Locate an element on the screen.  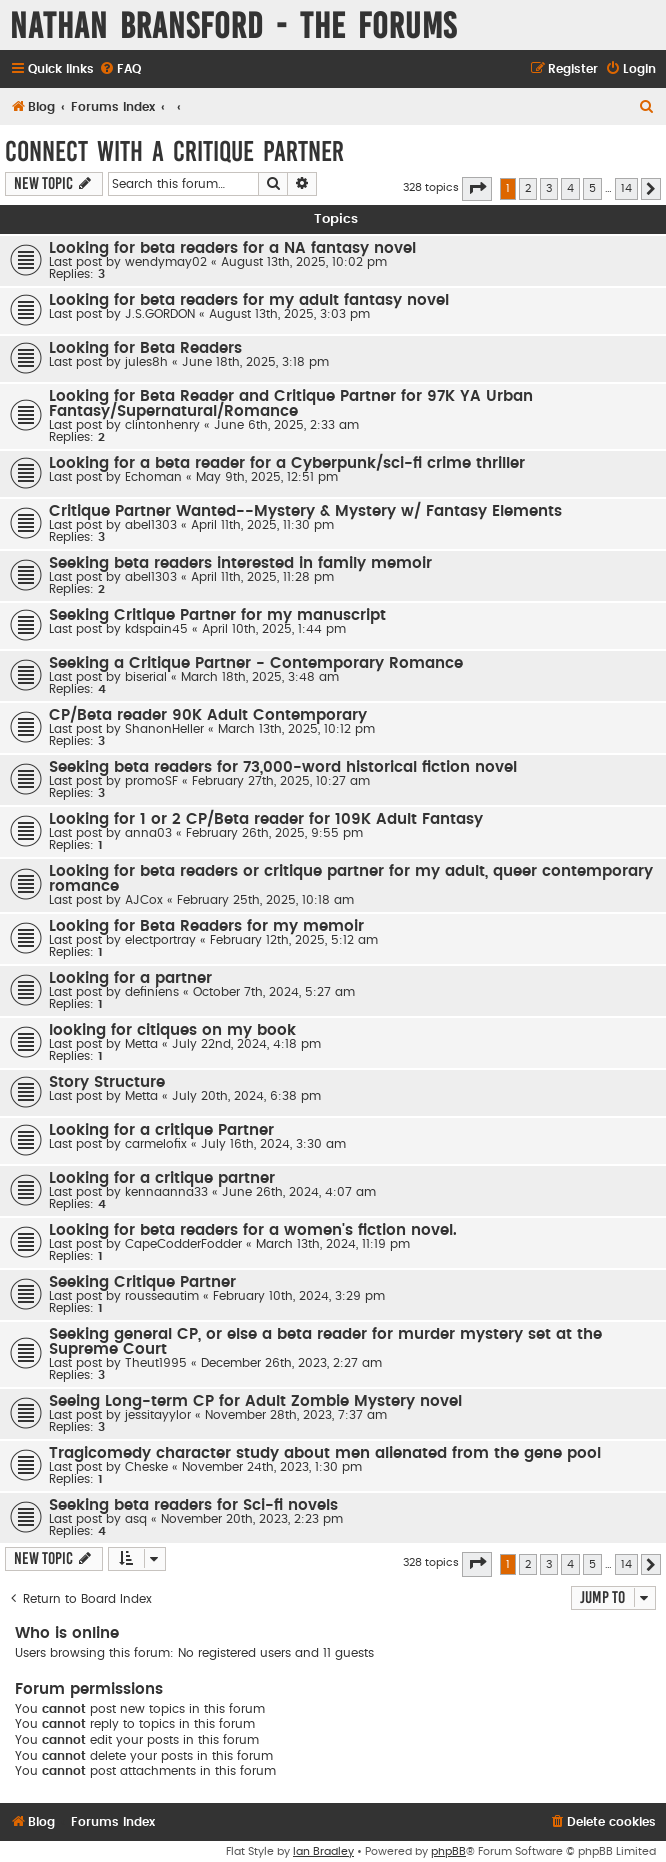
Theut1995 is located at coordinates (156, 1363).